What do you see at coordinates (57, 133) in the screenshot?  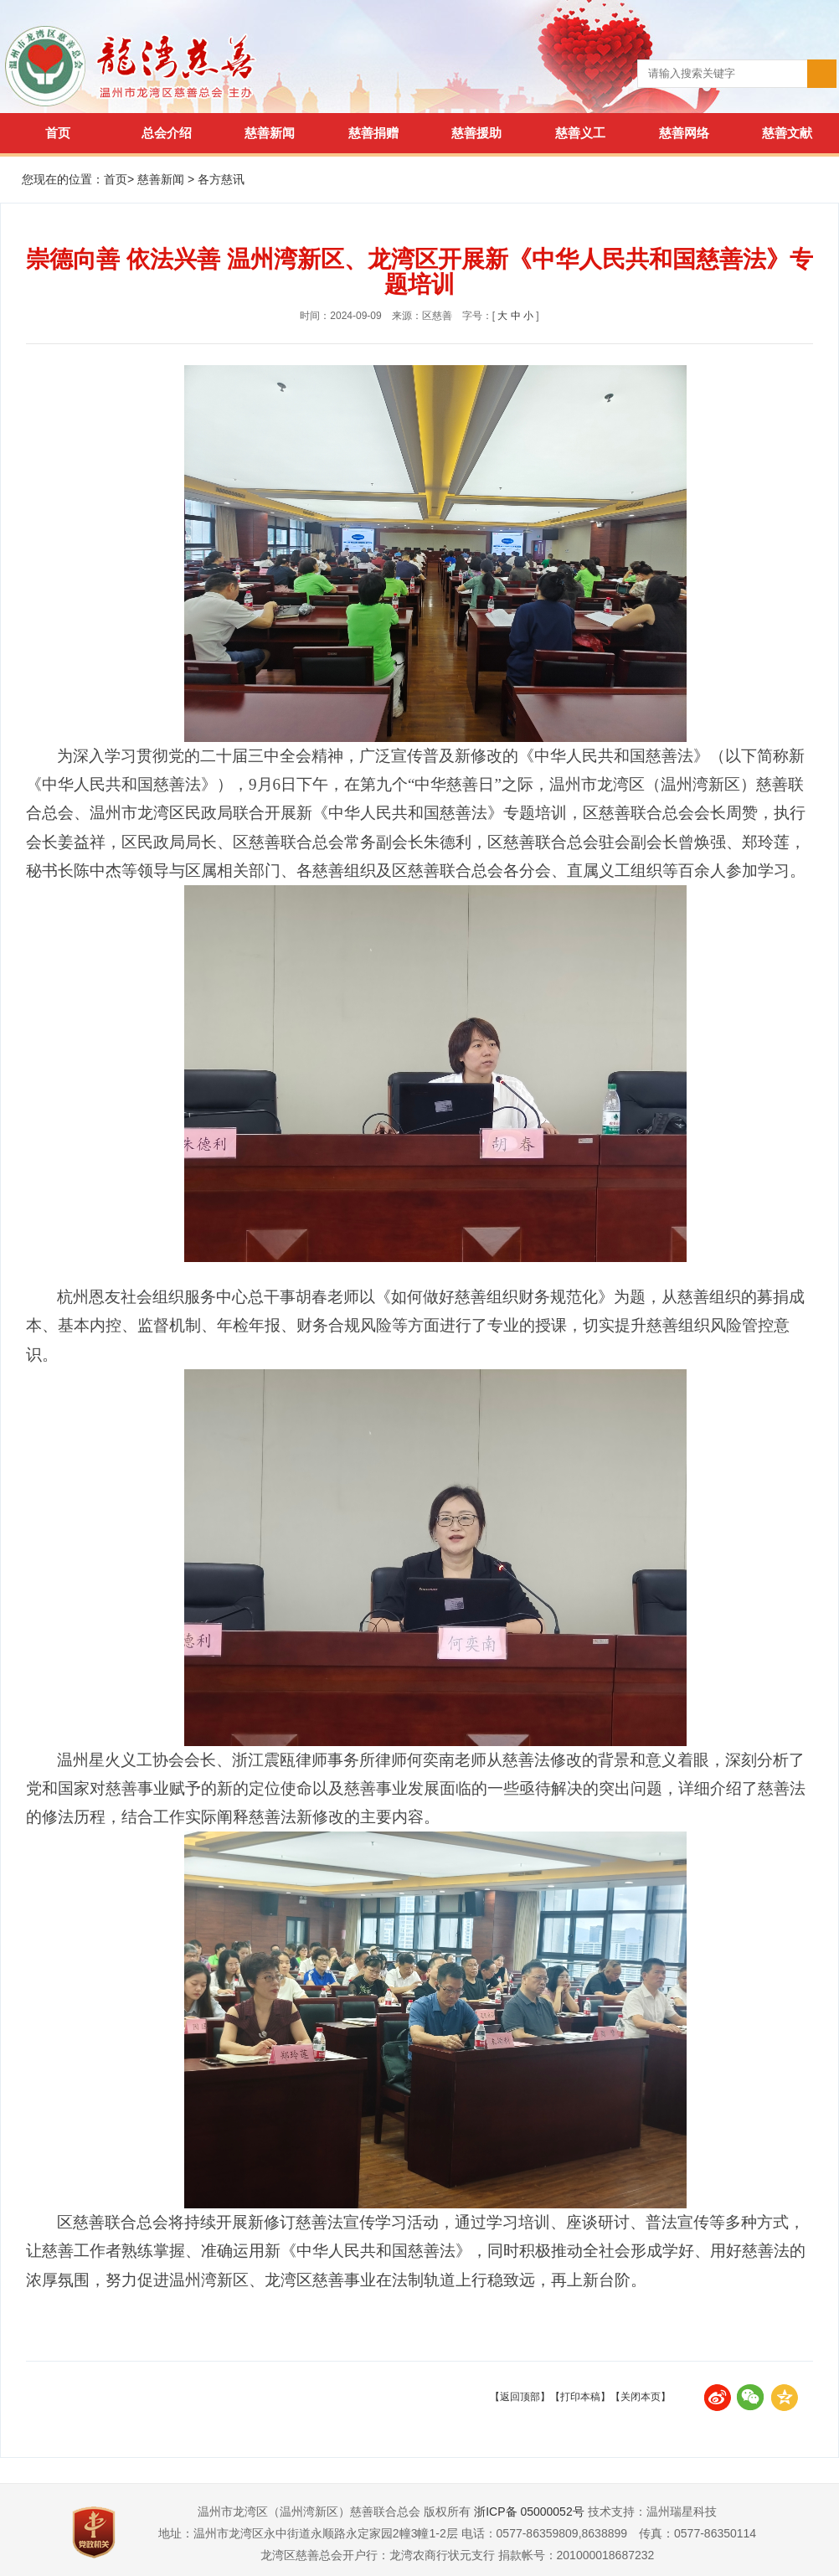 I see `首页` at bounding box center [57, 133].